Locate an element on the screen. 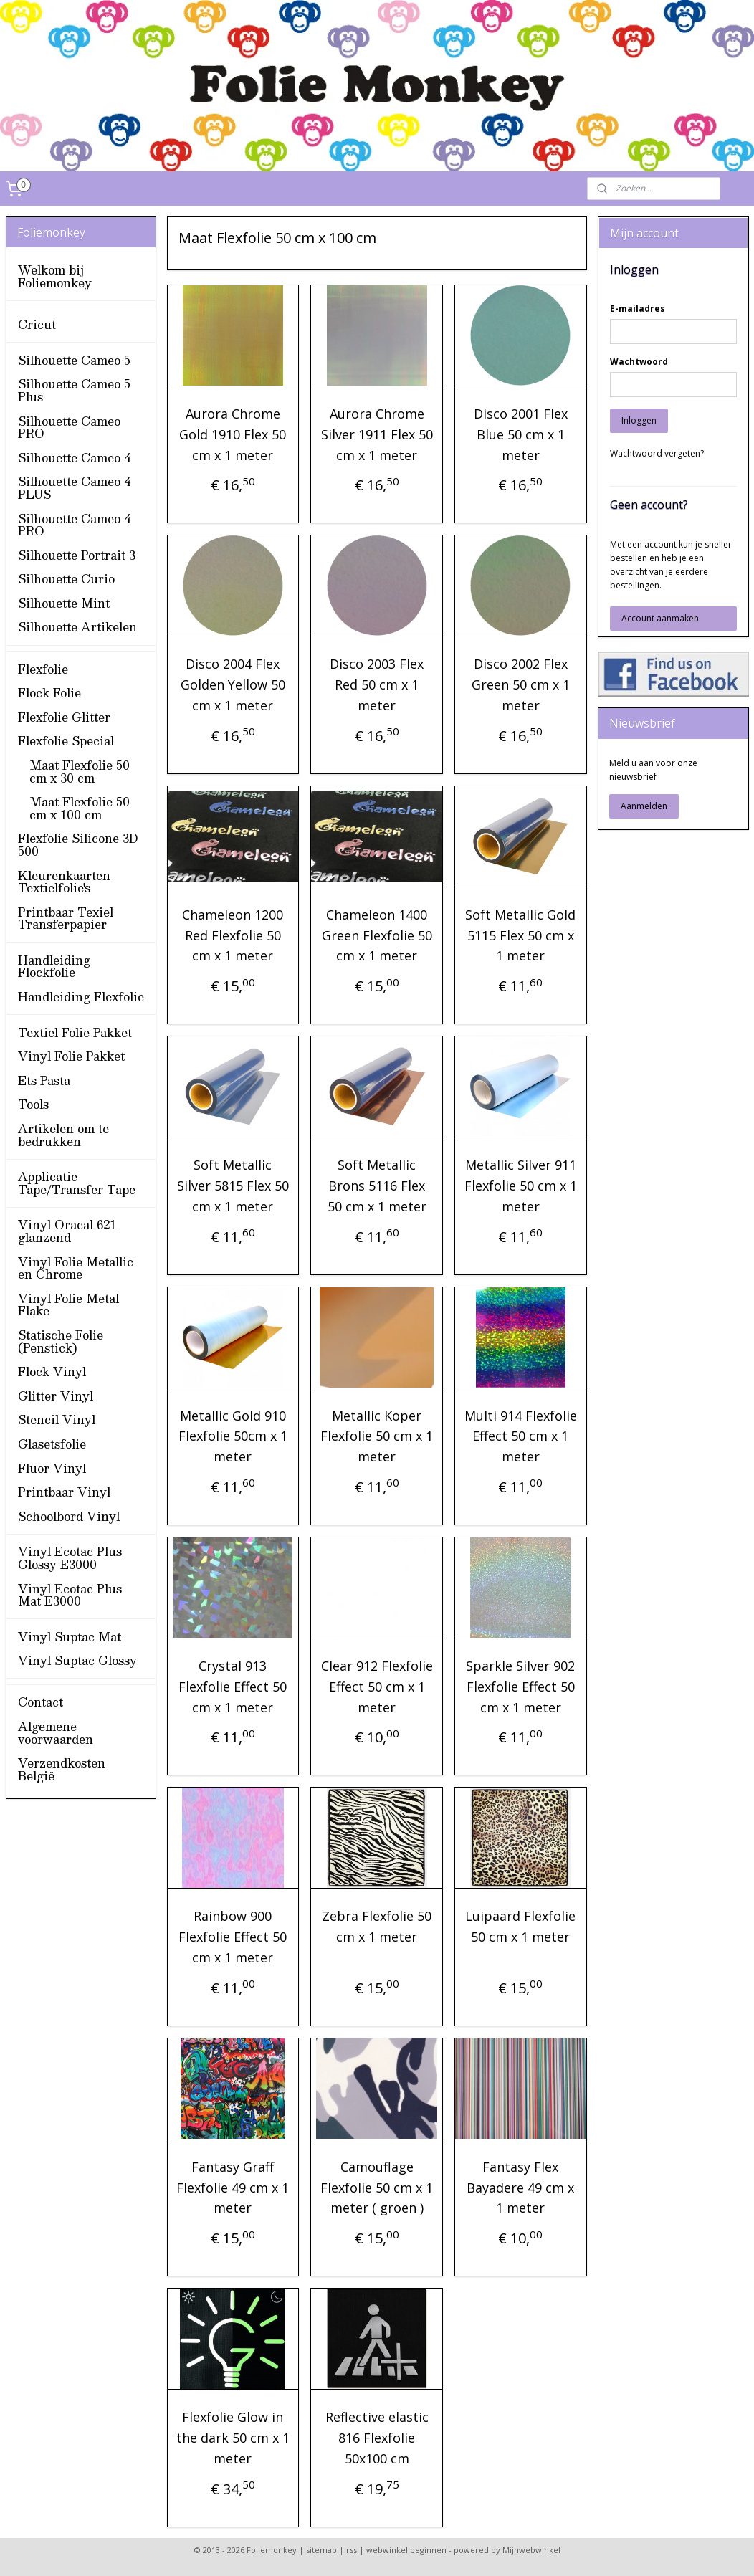 This screenshot has width=754, height=2576. Fantasy Graff Flexfolie 49 cm x 1 meter is located at coordinates (233, 2187).